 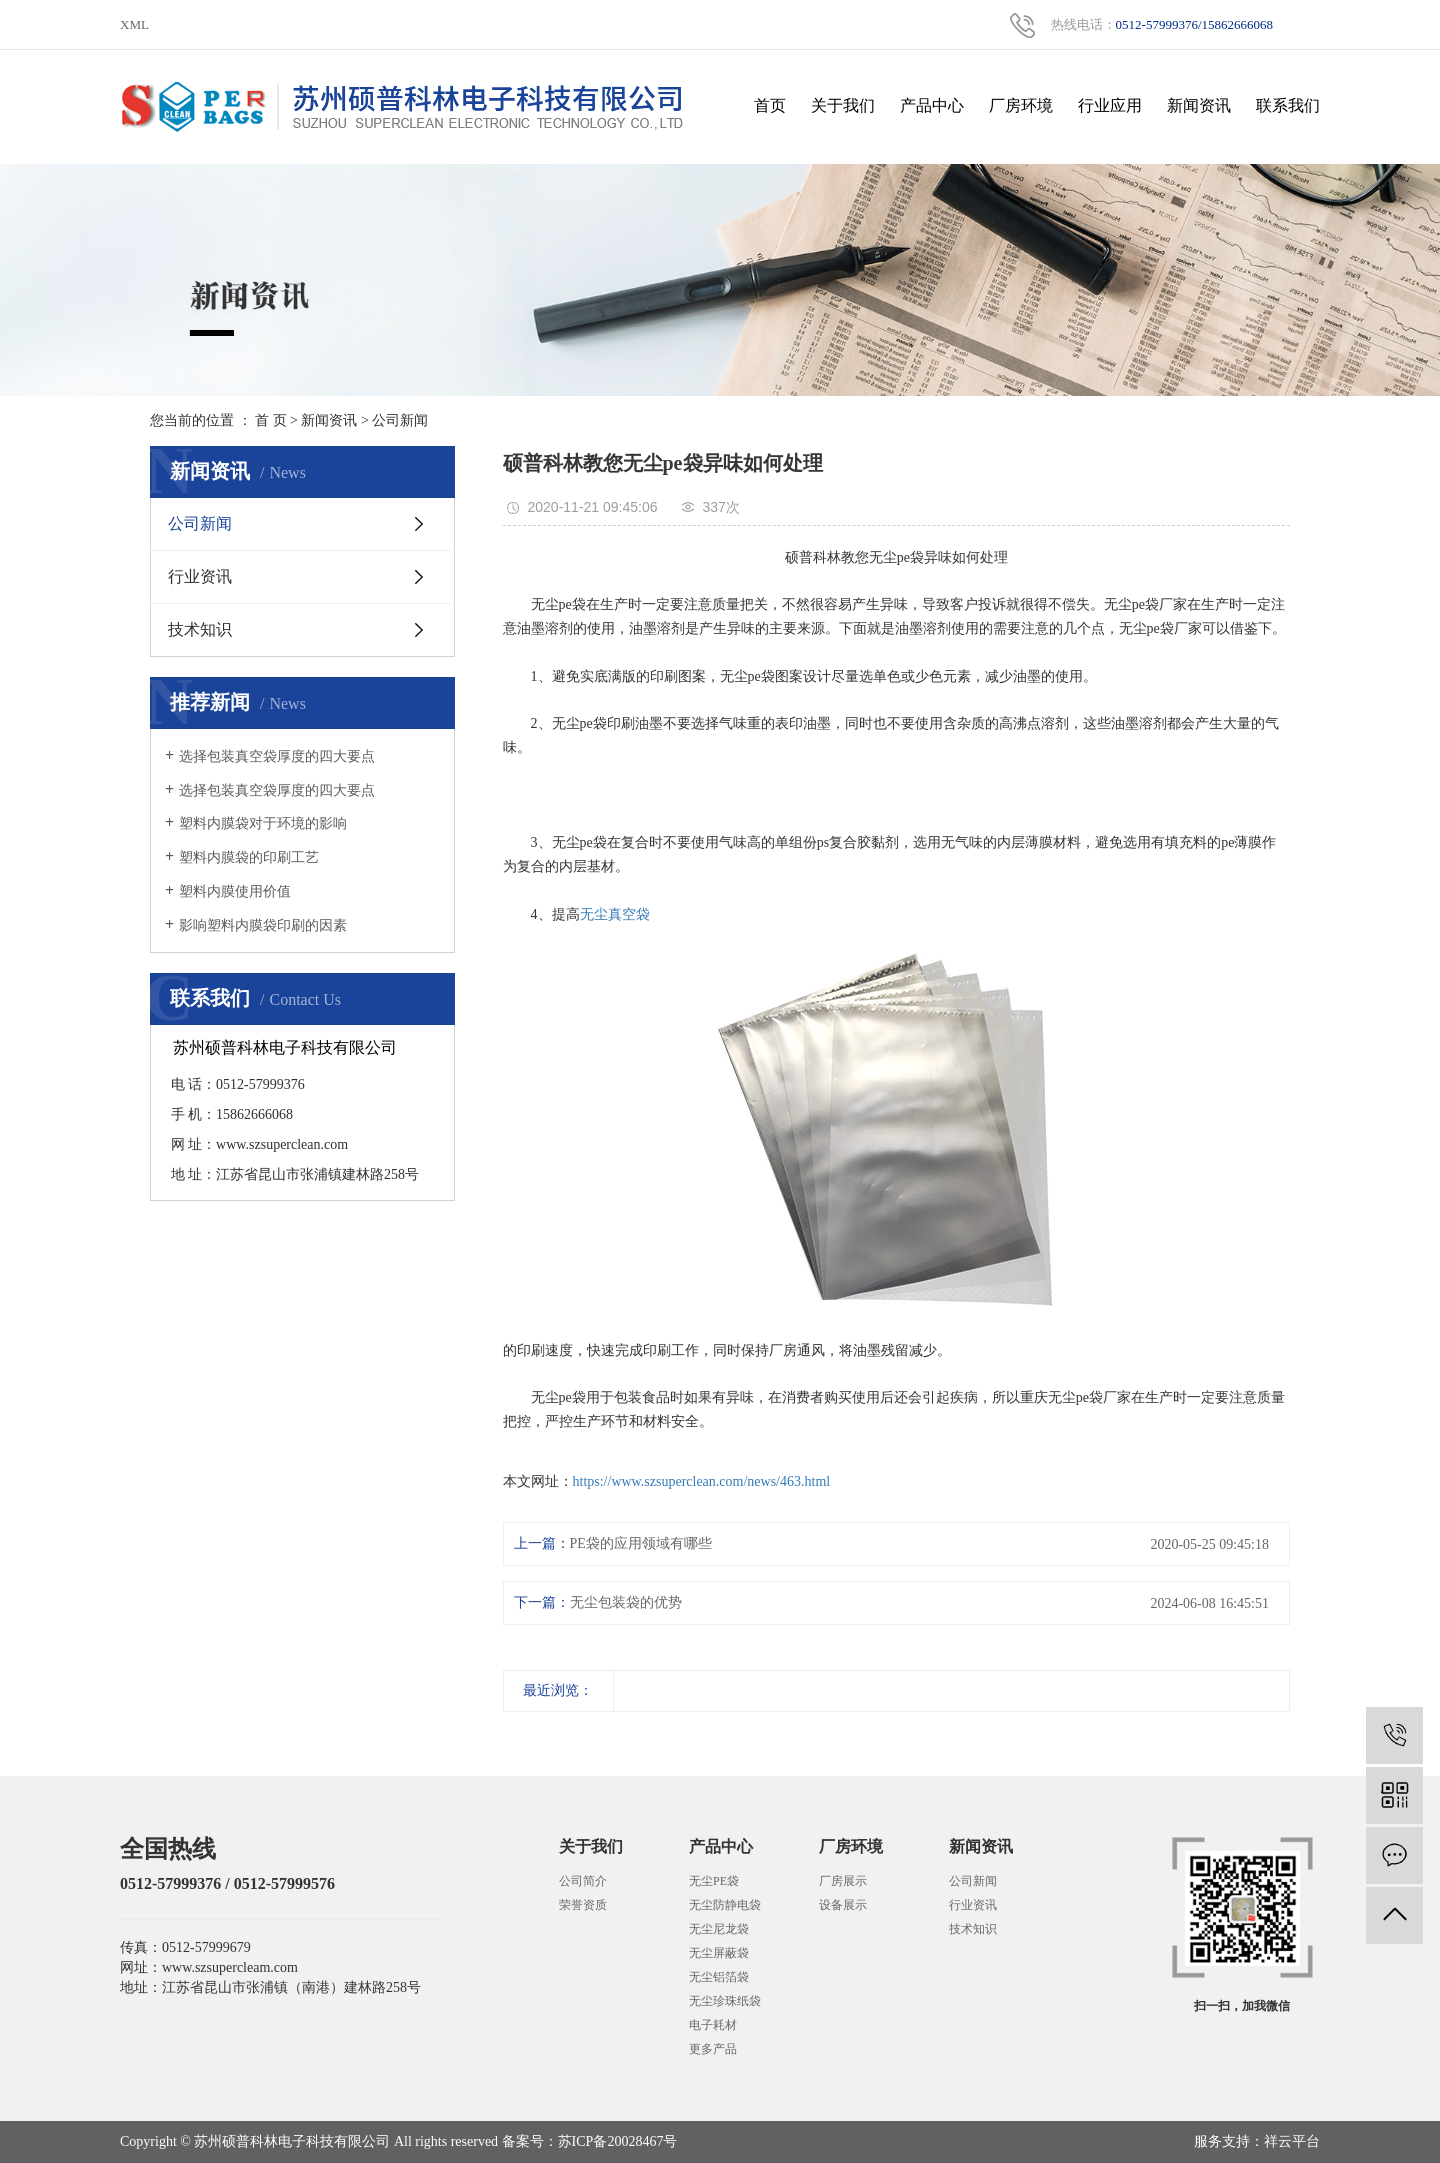 I want to click on 更多产品, so click(x=713, y=2049).